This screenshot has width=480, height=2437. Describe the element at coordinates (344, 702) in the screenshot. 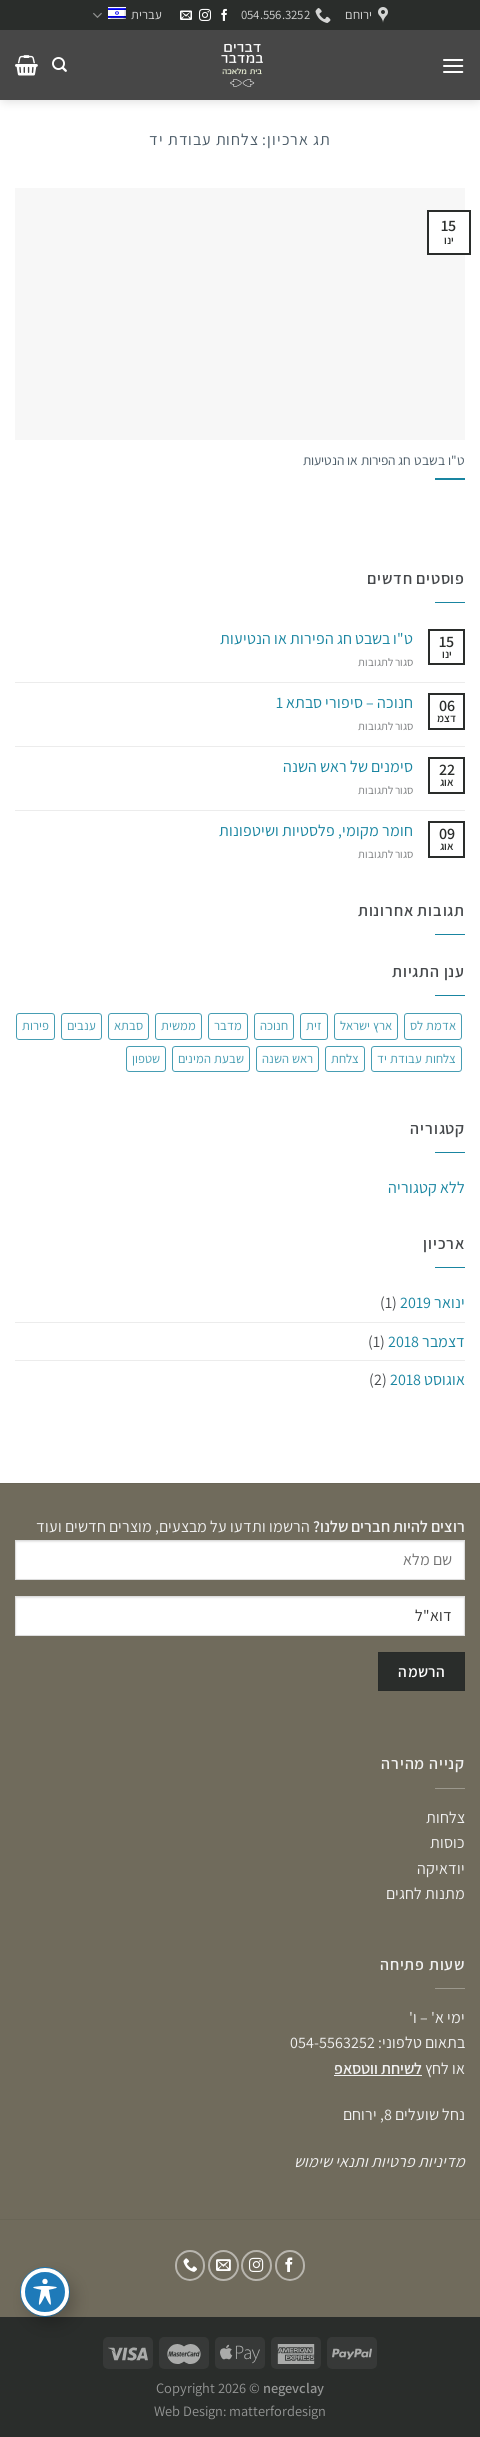

I see `חנוכה – סיפורי סבתא 1` at that location.